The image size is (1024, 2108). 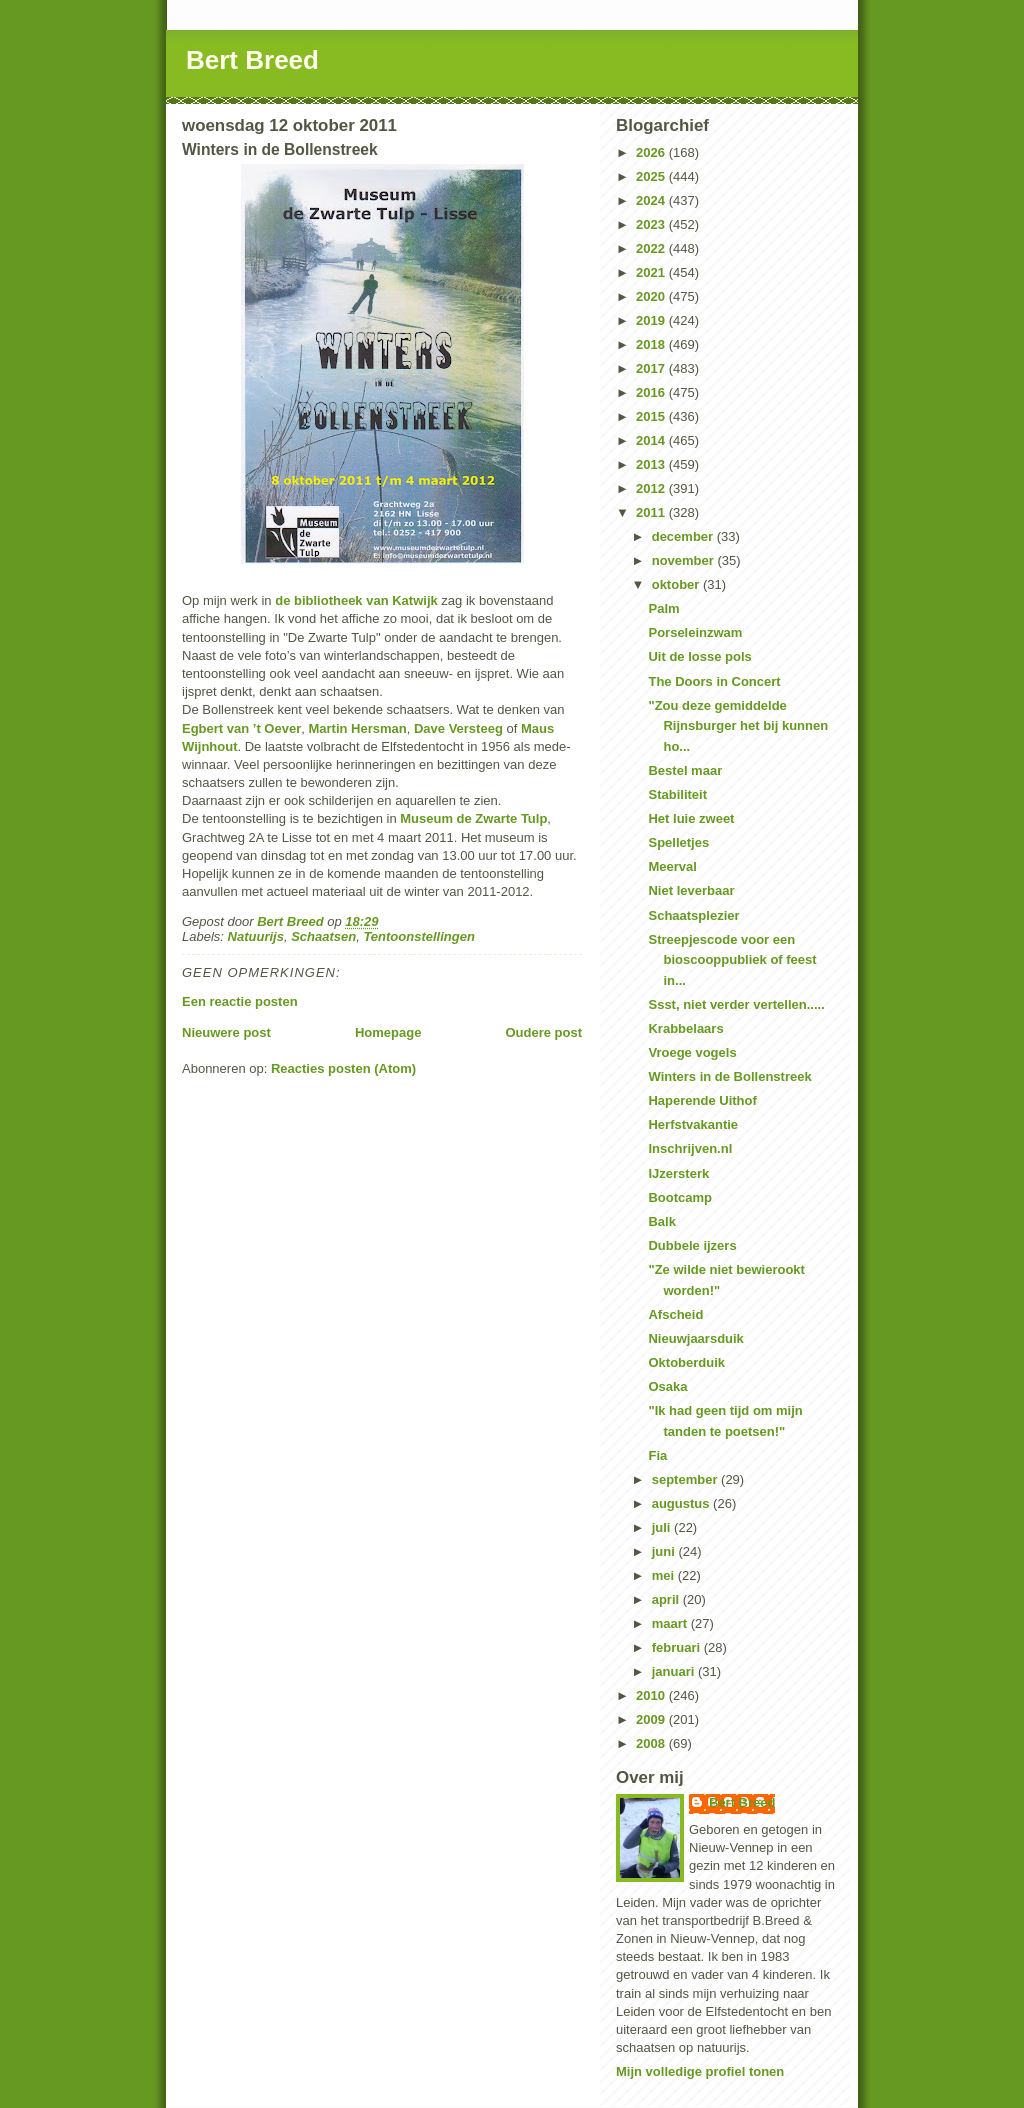 I want to click on Palm, so click(x=663, y=608).